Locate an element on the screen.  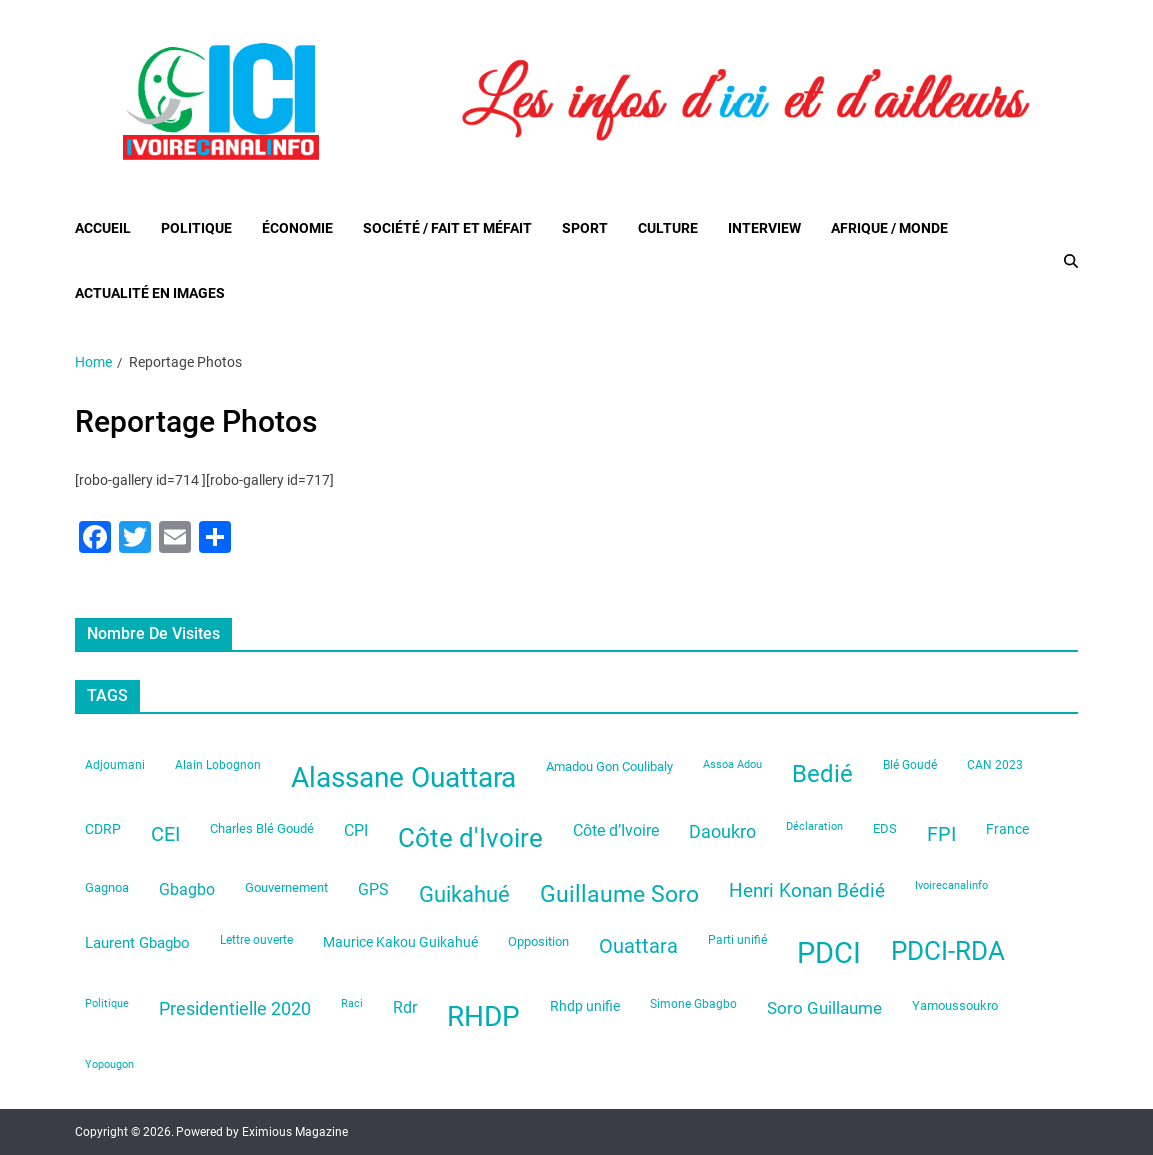
Côte d'Ivoire [Côte d'Ivoire (199 éléments)] is located at coordinates (470, 838).